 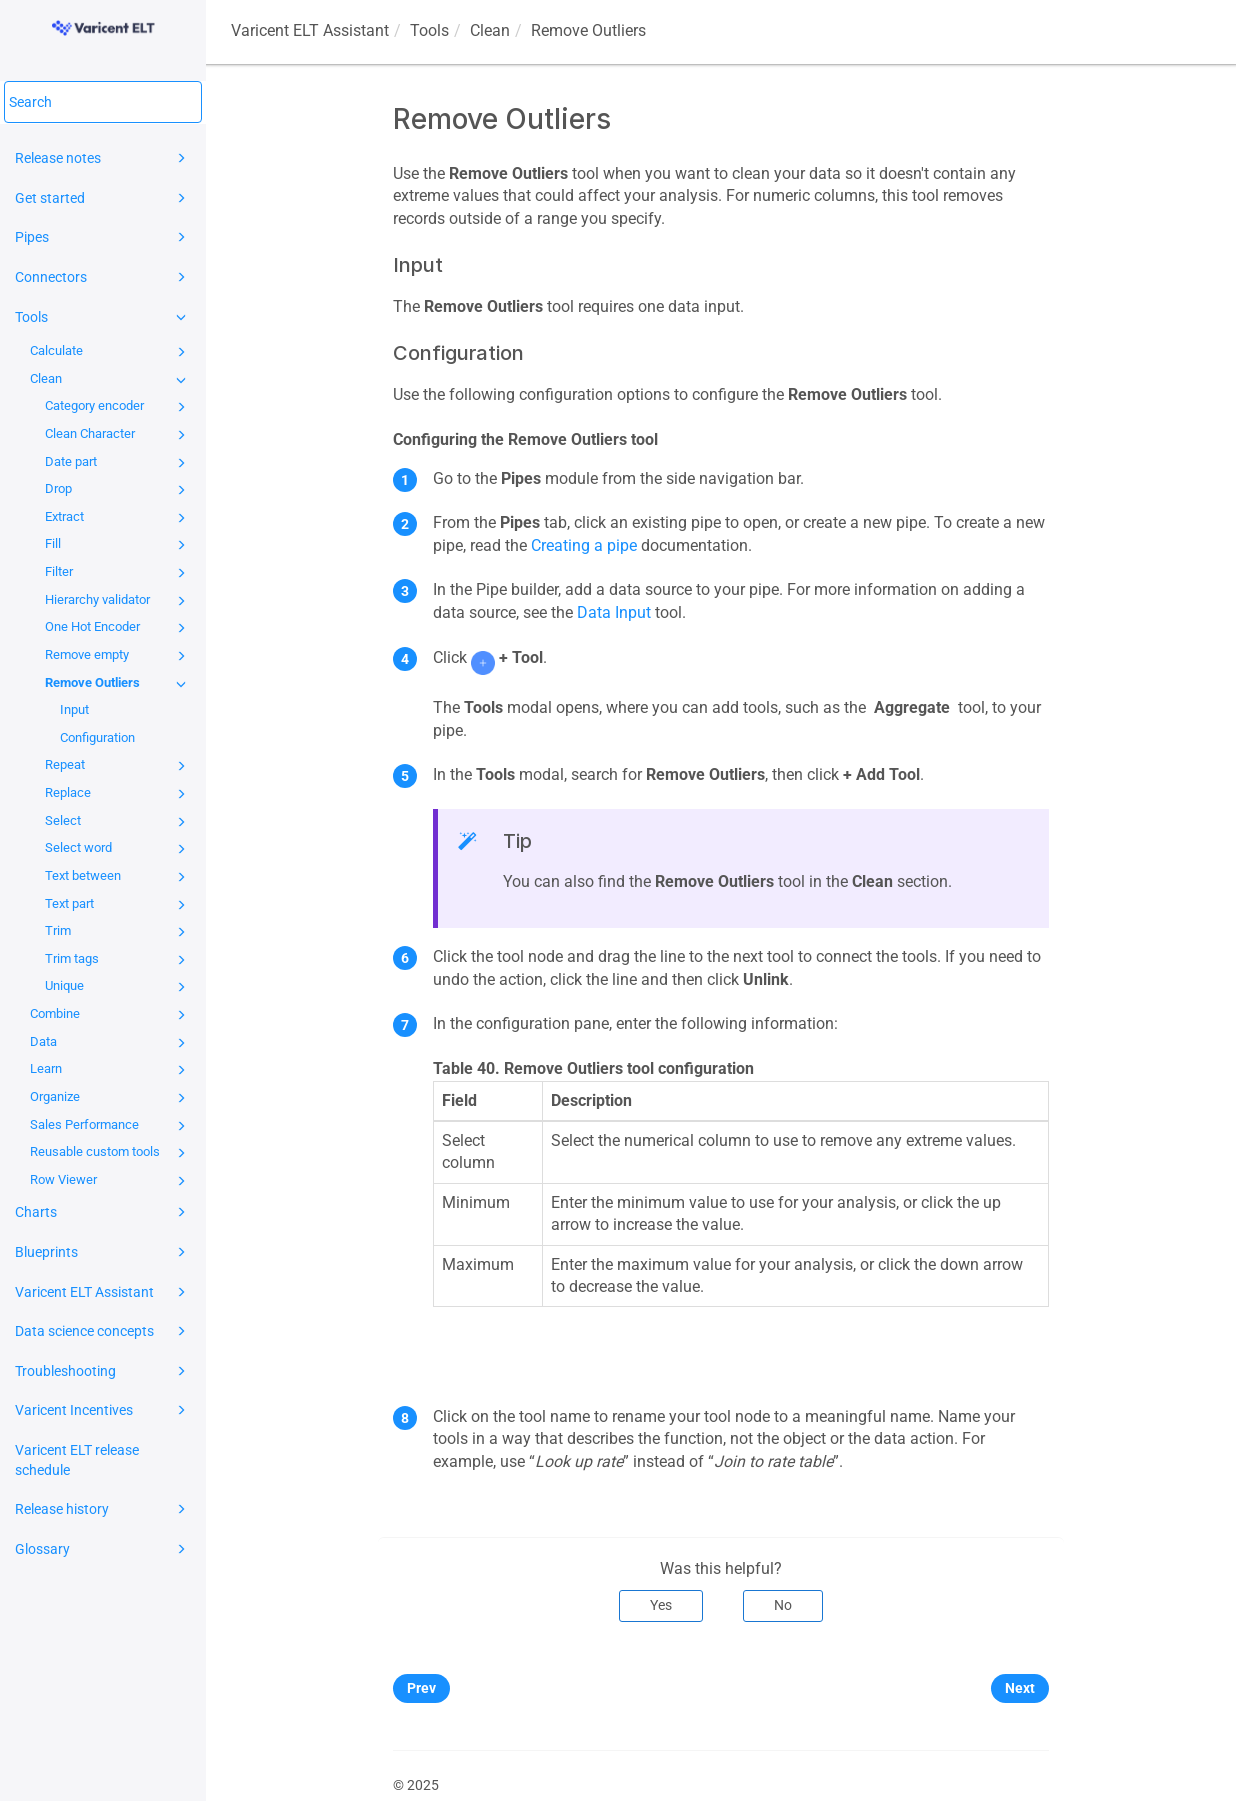 I want to click on Clean, so click(x=111, y=380).